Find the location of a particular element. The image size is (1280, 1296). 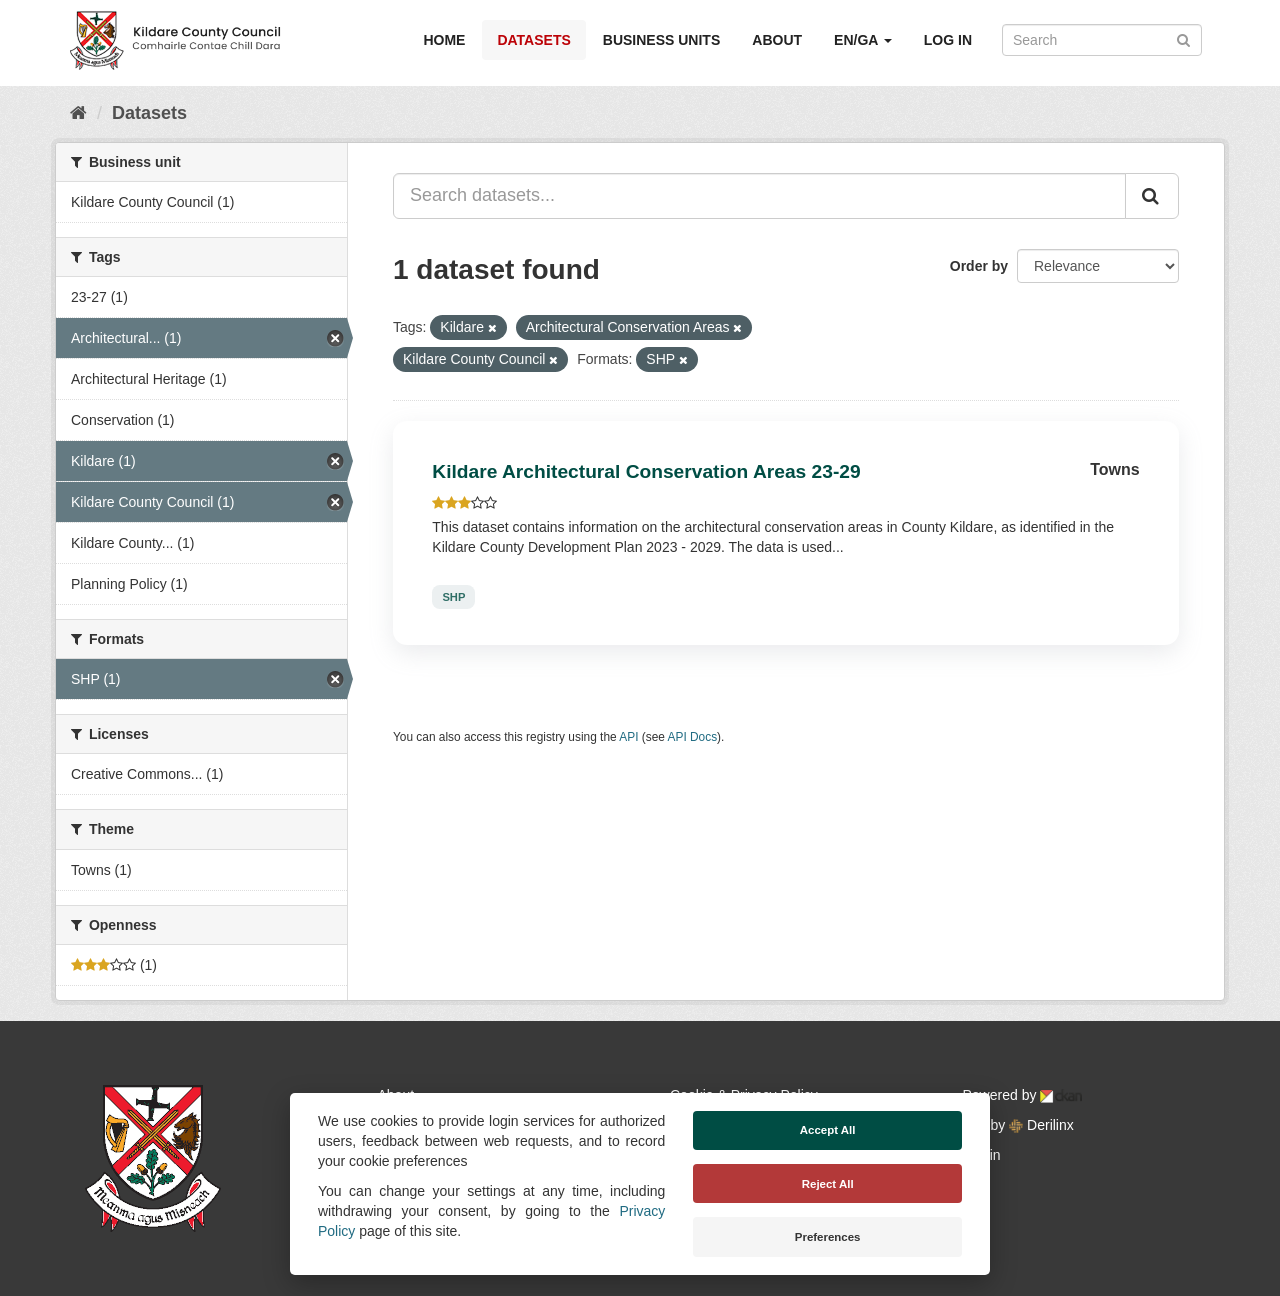

SHP is located at coordinates (453, 597).